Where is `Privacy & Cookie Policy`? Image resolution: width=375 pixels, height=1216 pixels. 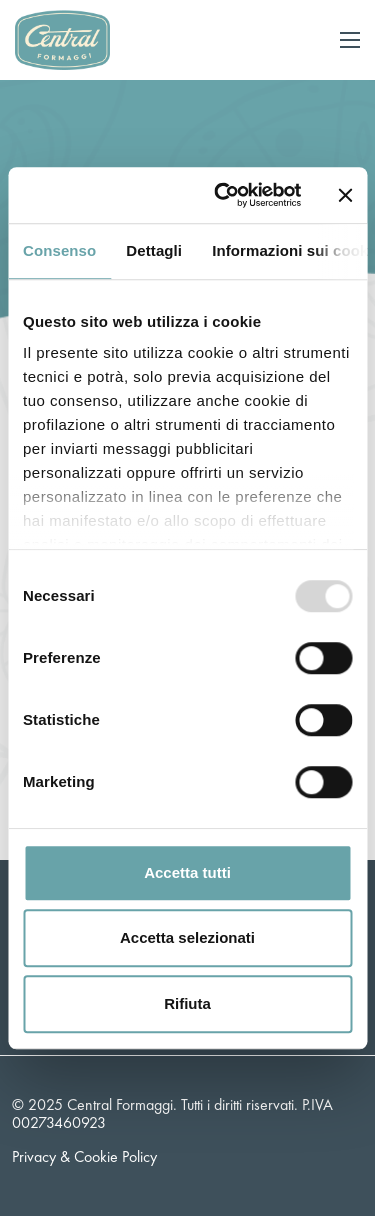 Privacy & Cookie Policy is located at coordinates (84, 1156).